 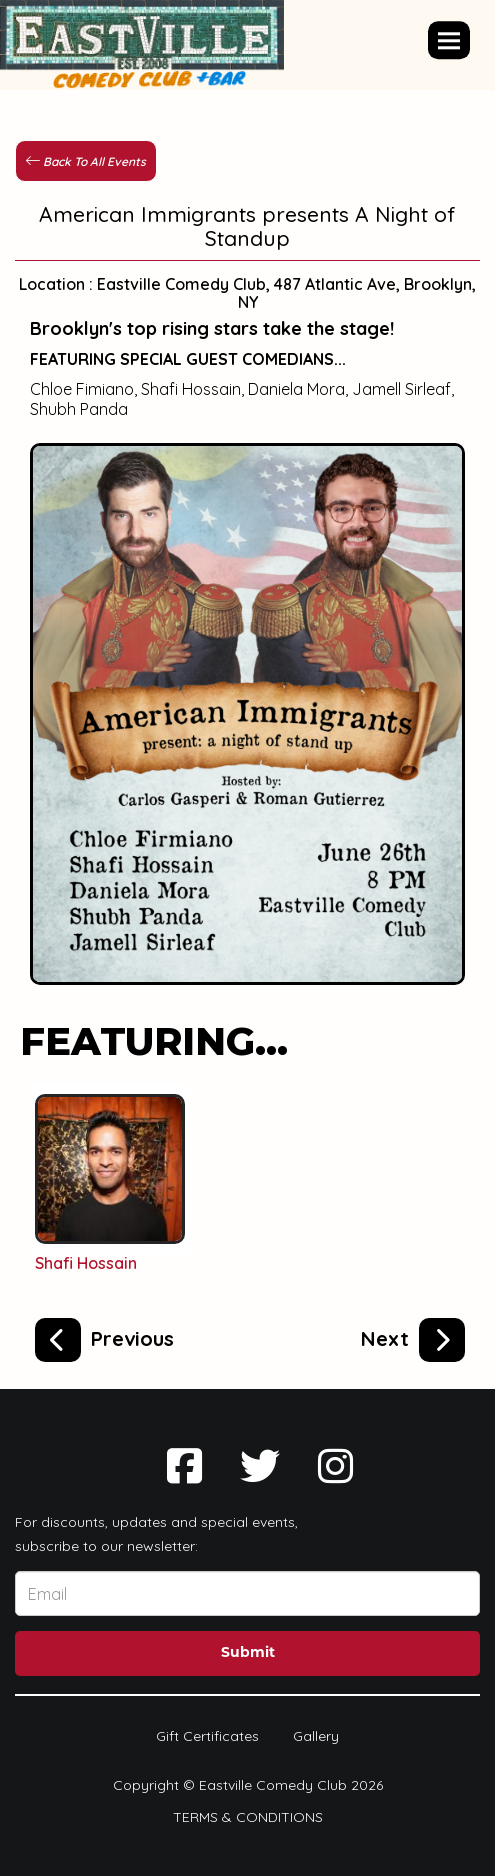 What do you see at coordinates (207, 1736) in the screenshot?
I see `Gift Certificates` at bounding box center [207, 1736].